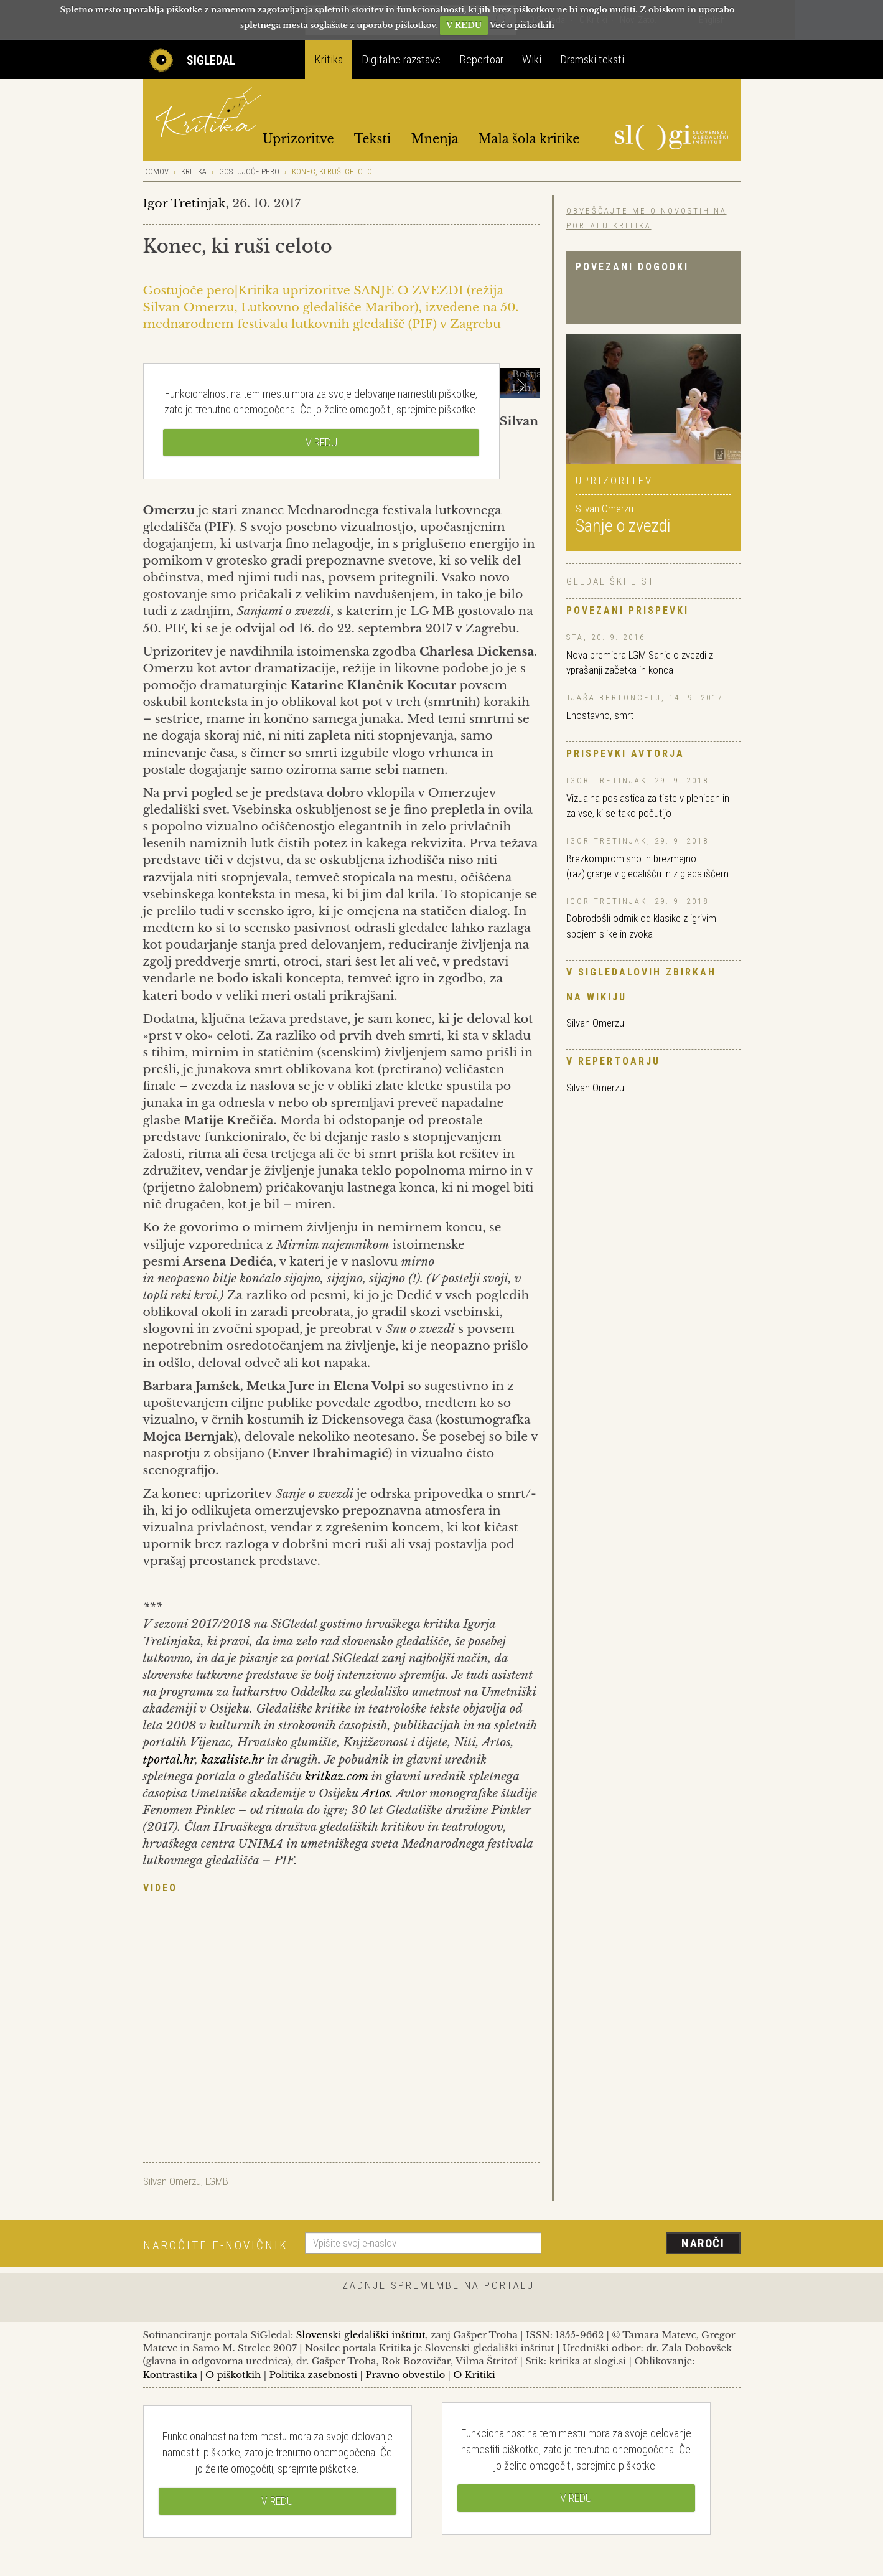  Describe the element at coordinates (249, 171) in the screenshot. I see `Gostujoče pero` at that location.